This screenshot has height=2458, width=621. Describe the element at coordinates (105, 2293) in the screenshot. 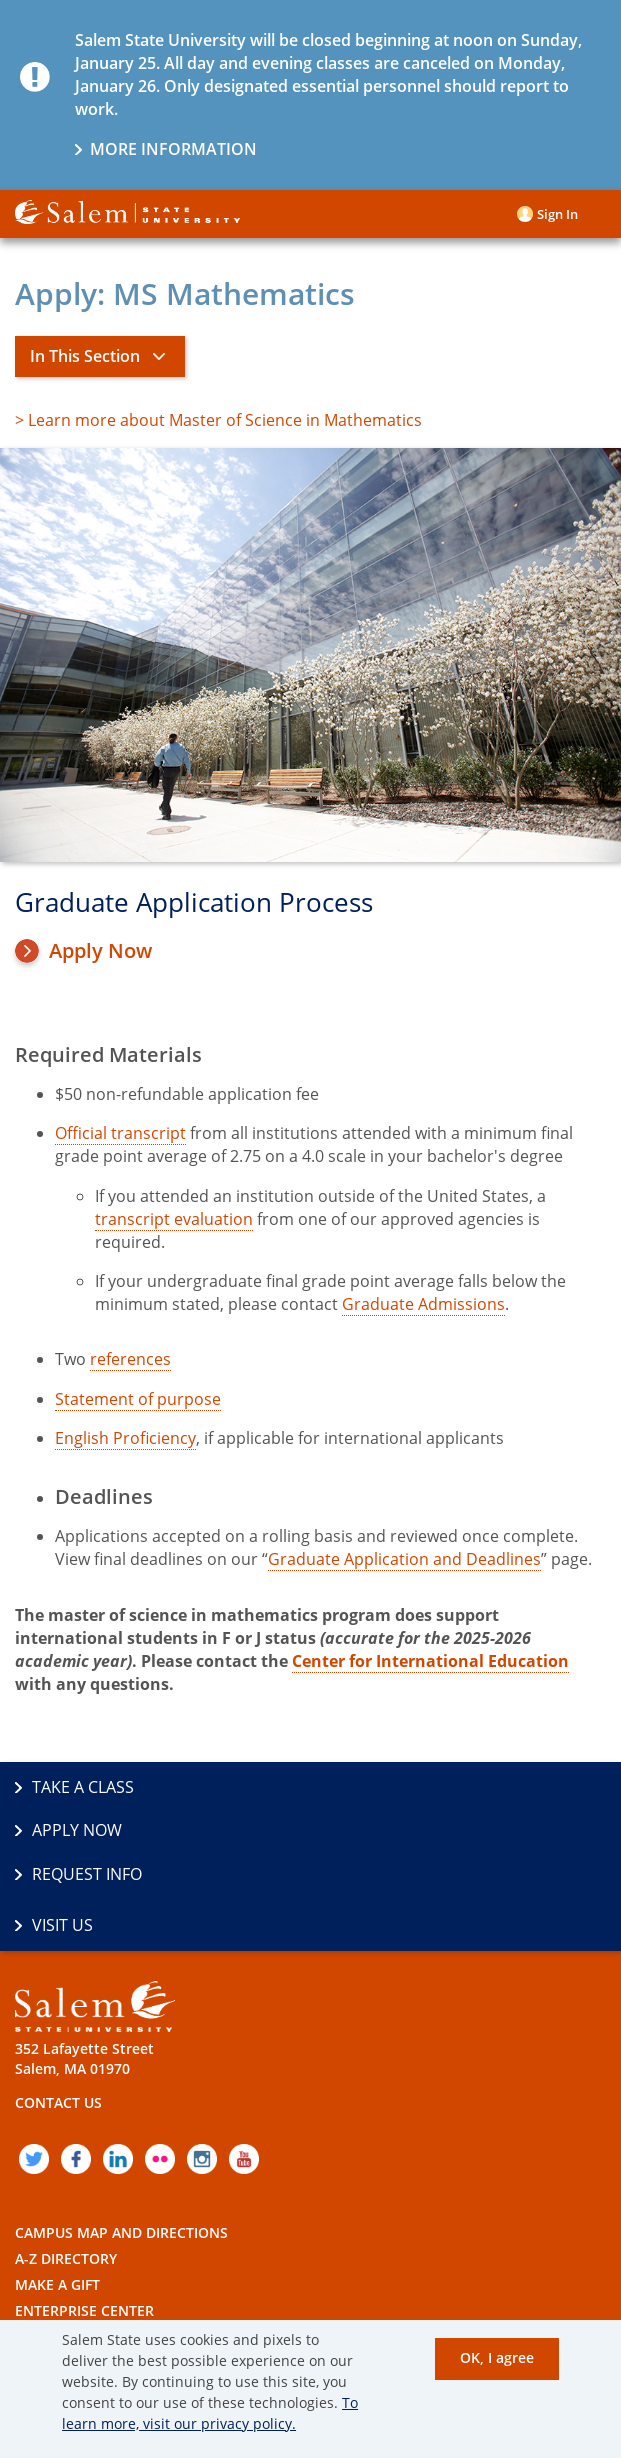

I see `Accessibility Statement` at that location.